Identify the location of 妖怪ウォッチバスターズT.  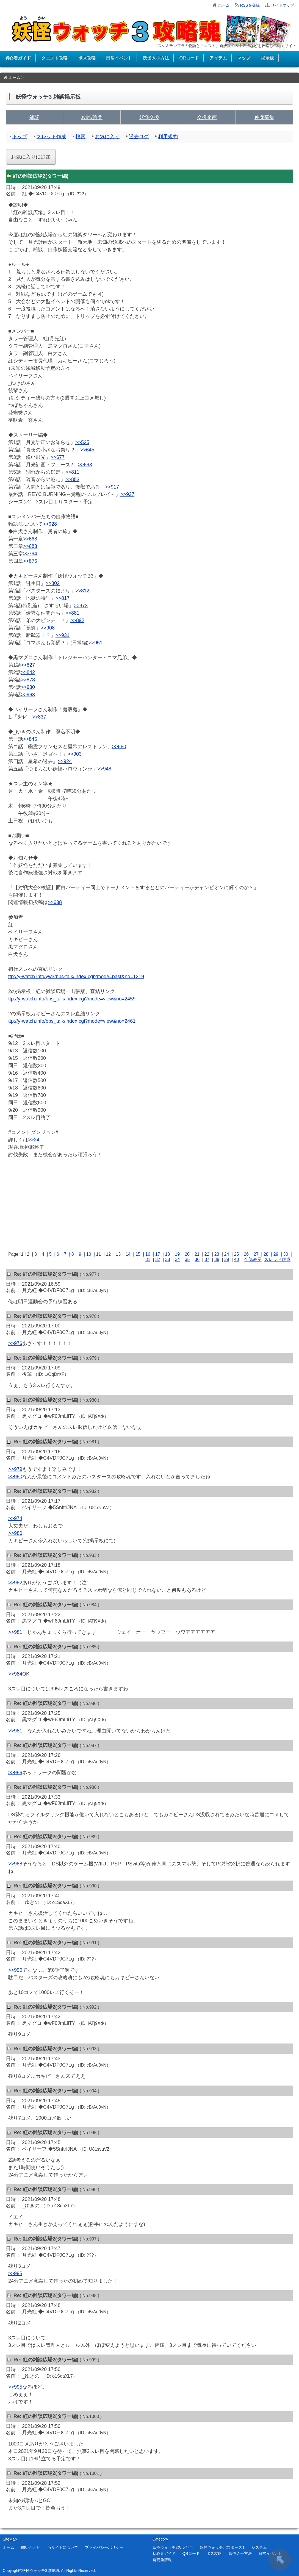
(222, 2547).